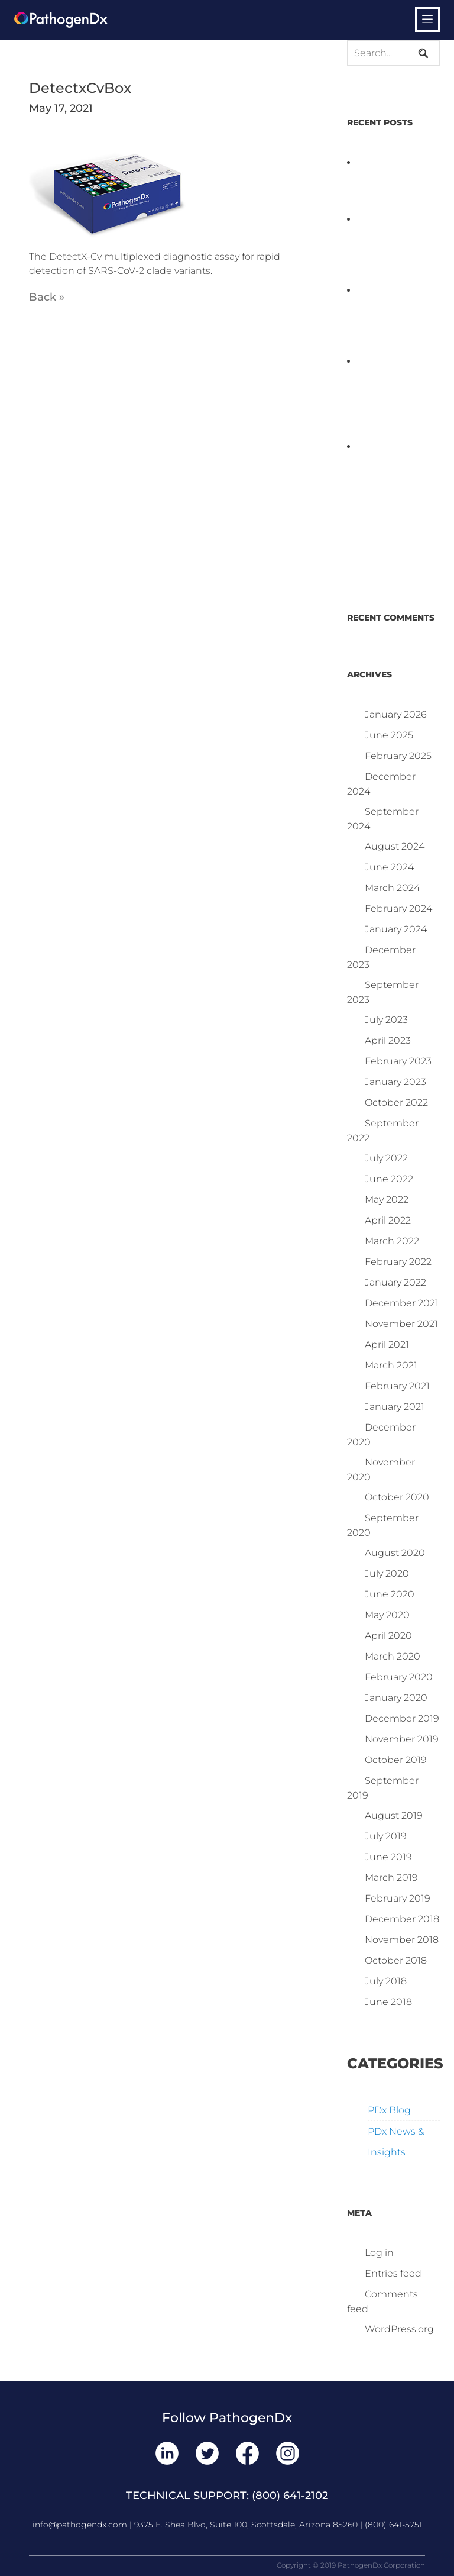  What do you see at coordinates (388, 1856) in the screenshot?
I see `June 2019` at bounding box center [388, 1856].